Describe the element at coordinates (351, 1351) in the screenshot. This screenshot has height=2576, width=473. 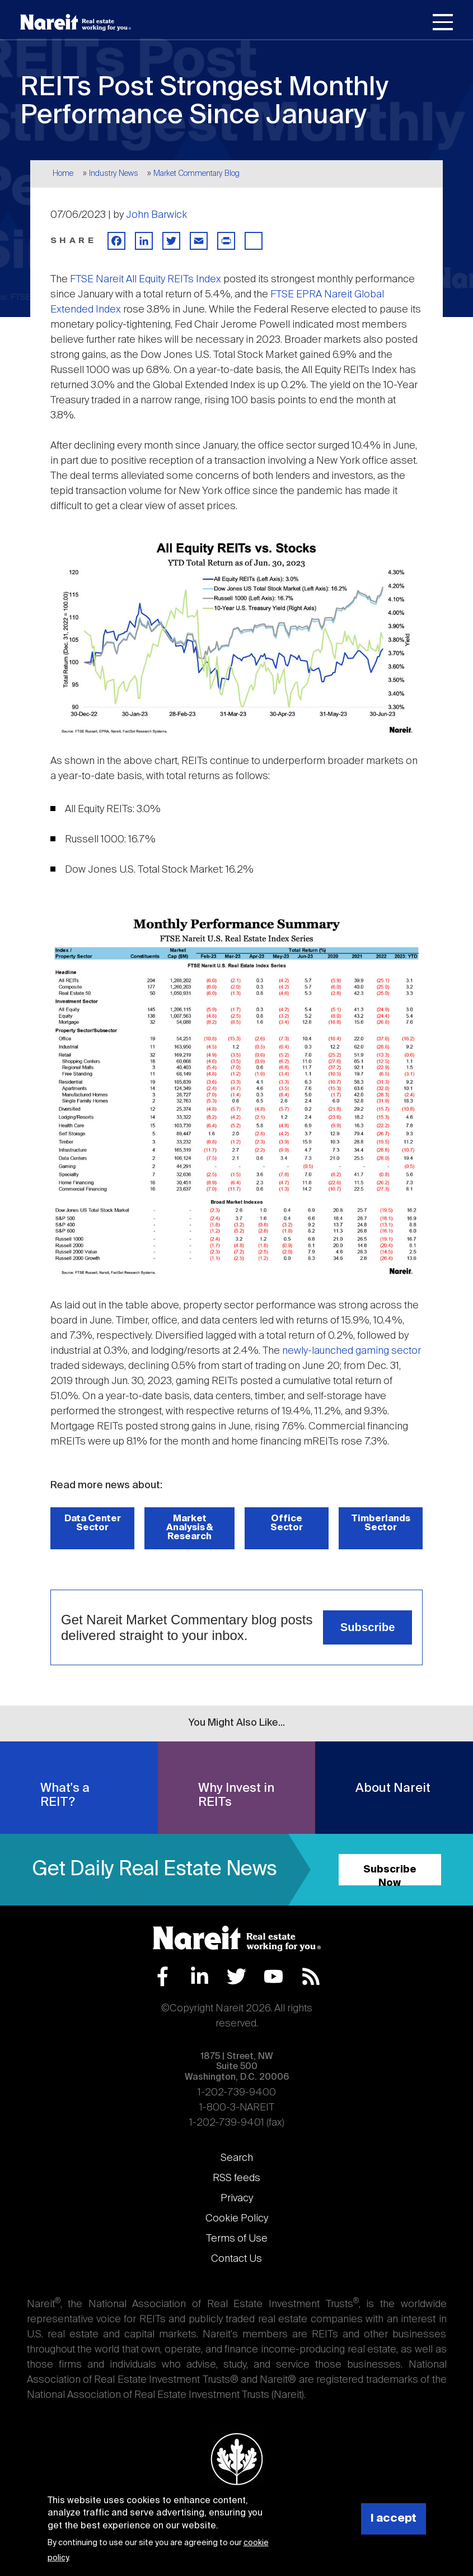
I see `newly-launched gaming sector` at that location.